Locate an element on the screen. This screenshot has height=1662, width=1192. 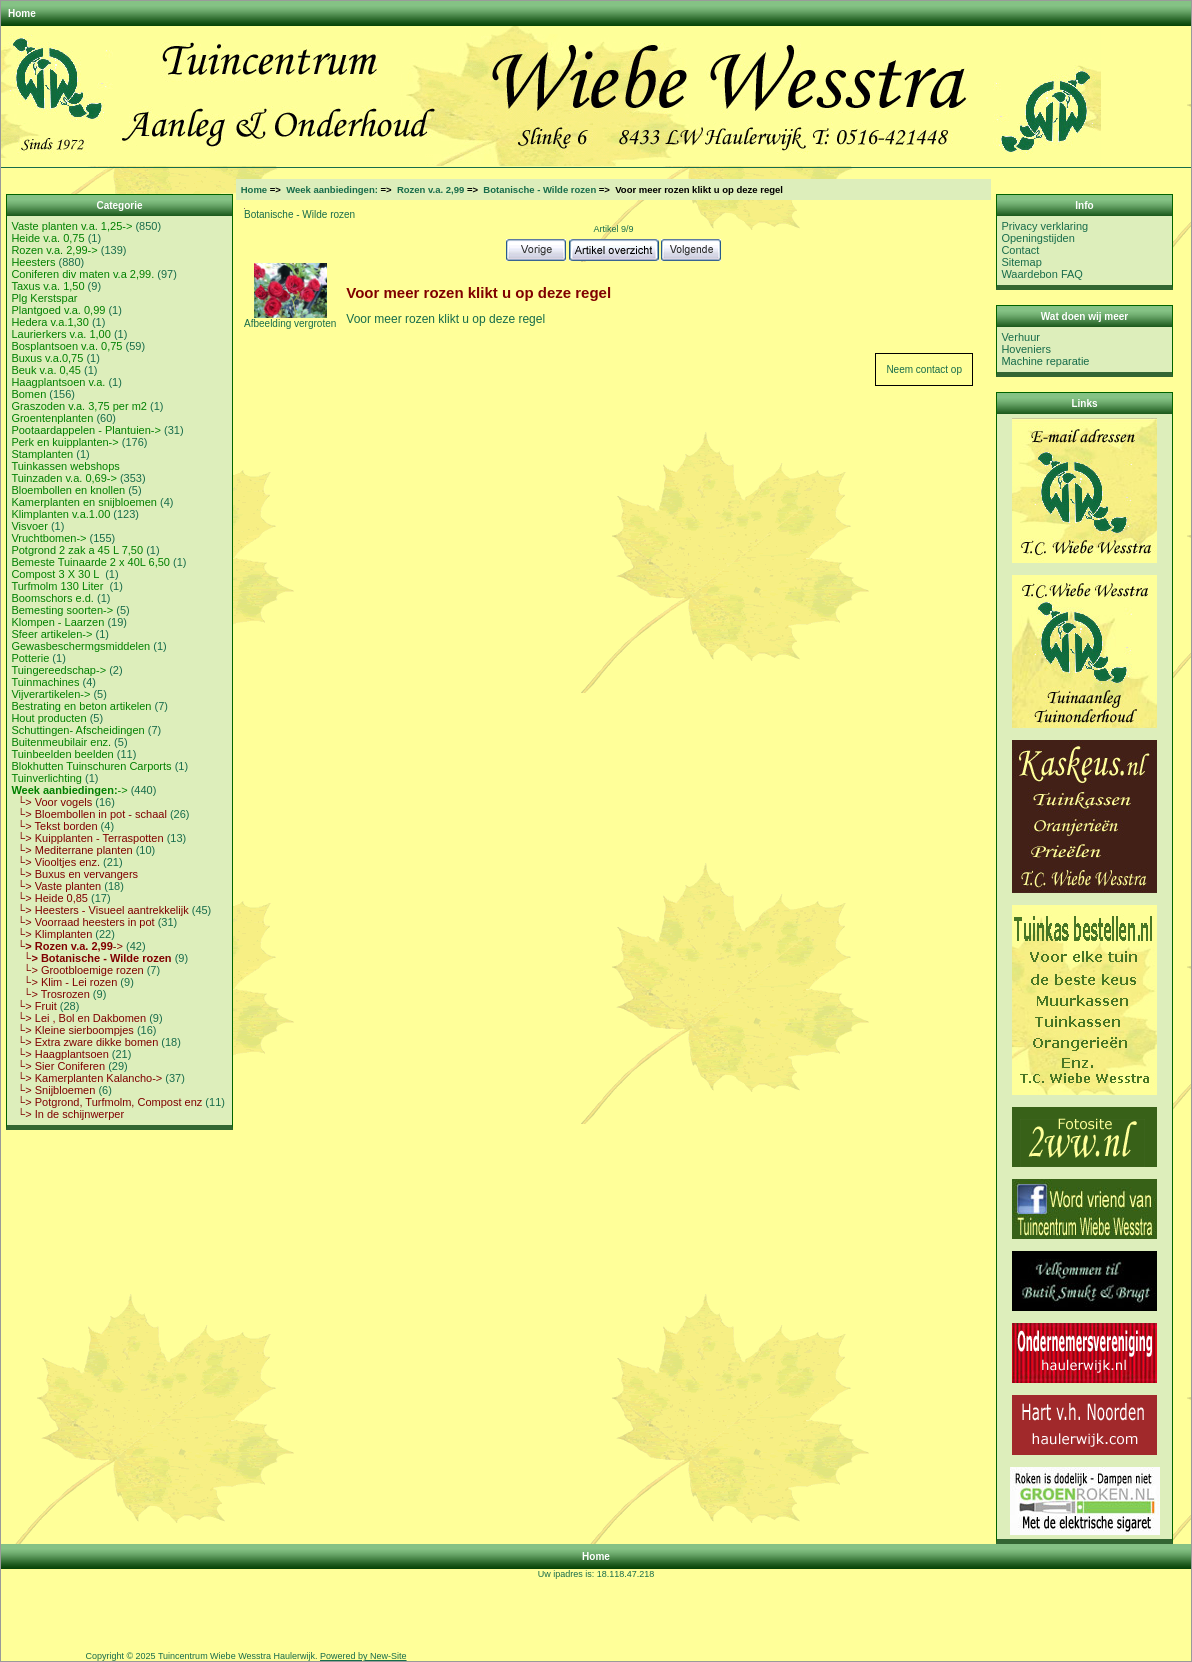
└> Klimplanten is located at coordinates (51, 934).